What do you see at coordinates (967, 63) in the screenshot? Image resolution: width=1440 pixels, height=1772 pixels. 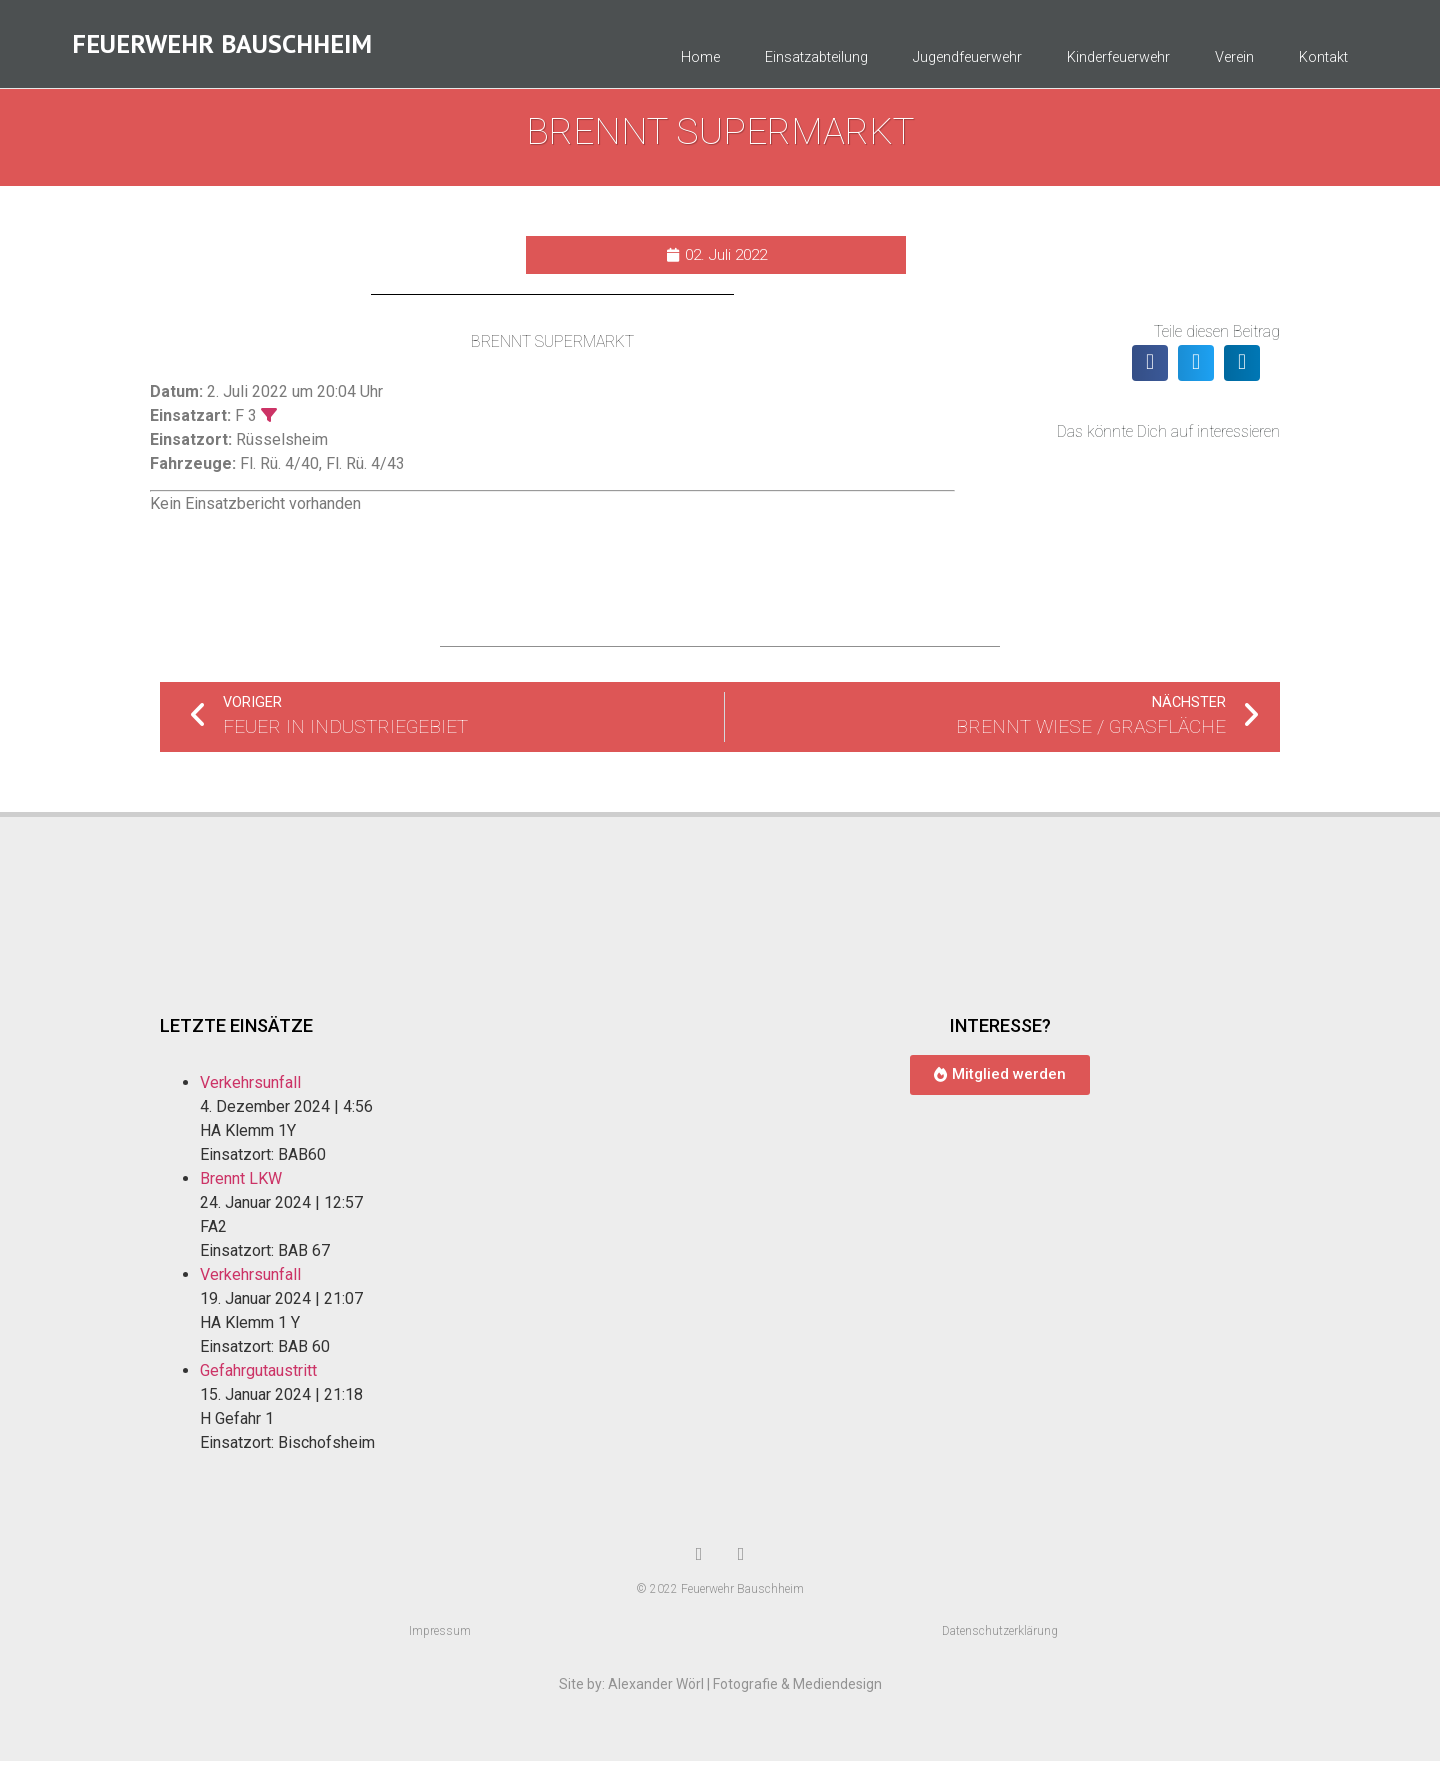 I see `Jugendfeuerwehr` at bounding box center [967, 63].